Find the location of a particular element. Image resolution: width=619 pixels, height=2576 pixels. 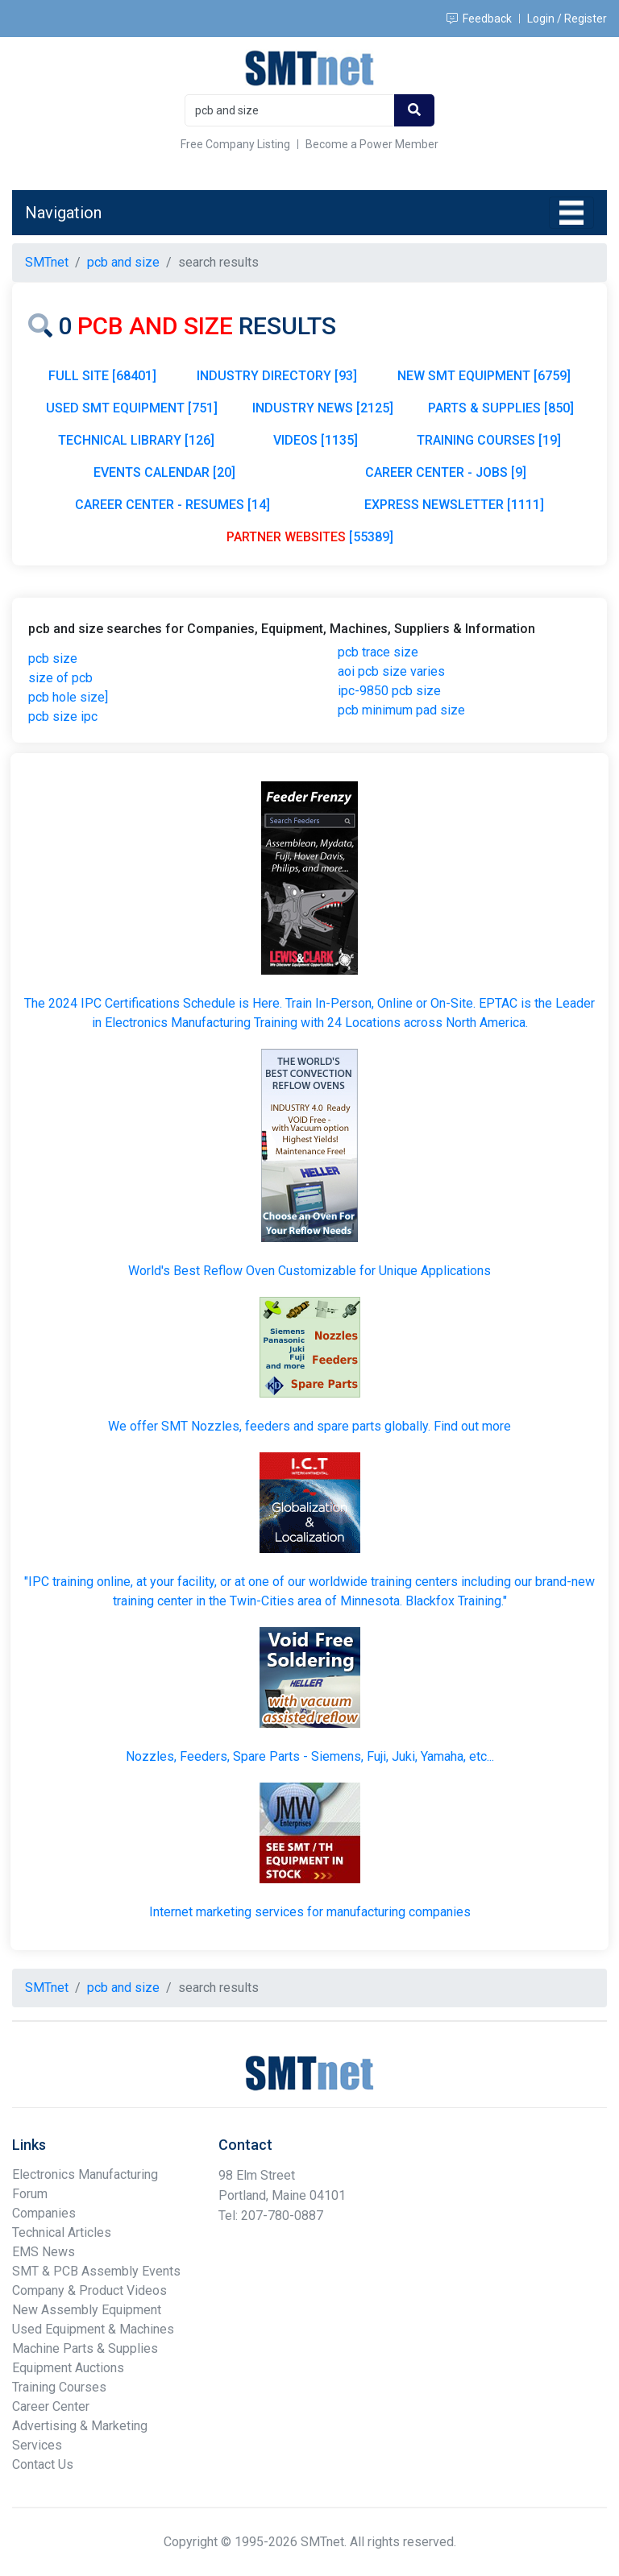

Training Courses is located at coordinates (59, 2387).